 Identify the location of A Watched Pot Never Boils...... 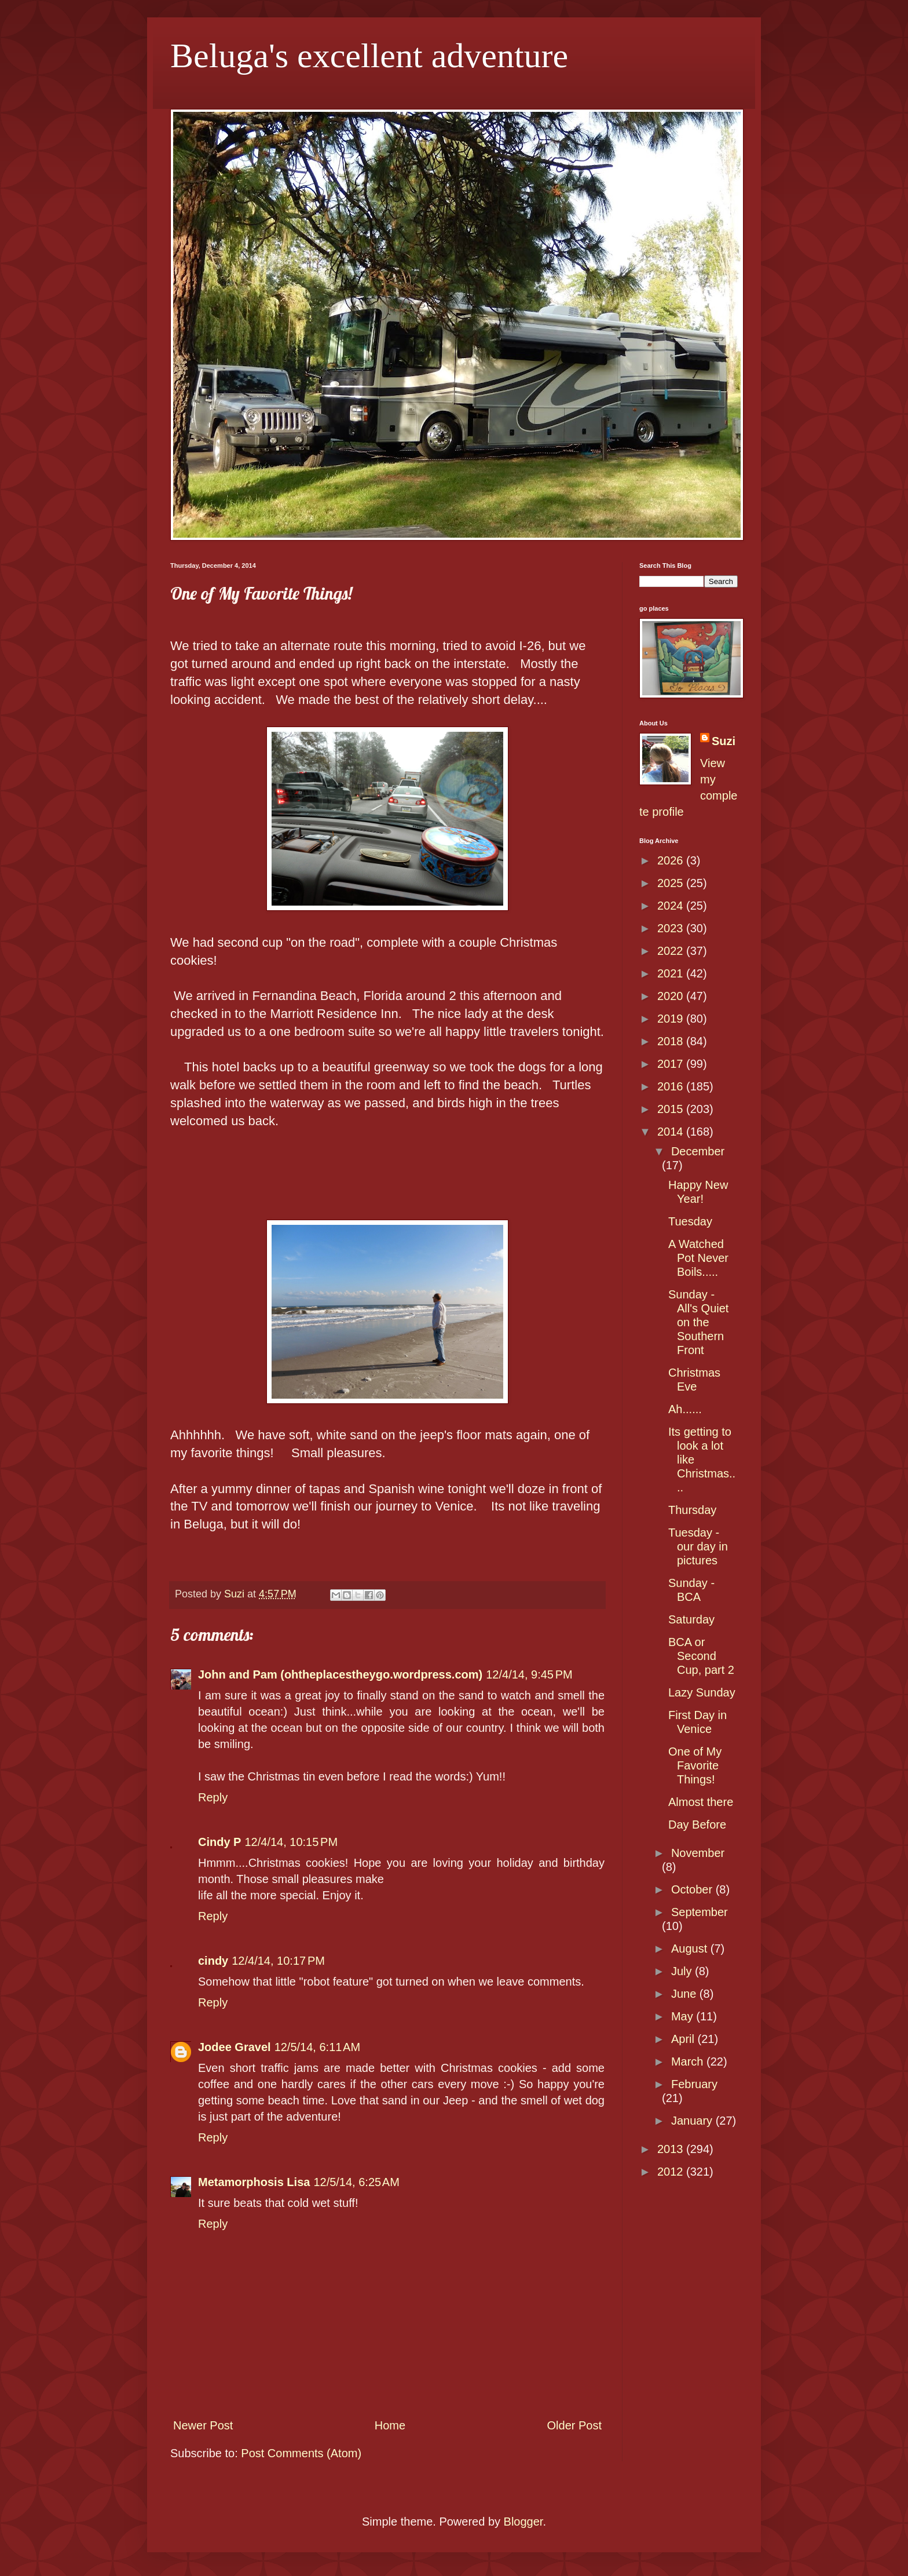
(698, 1258).